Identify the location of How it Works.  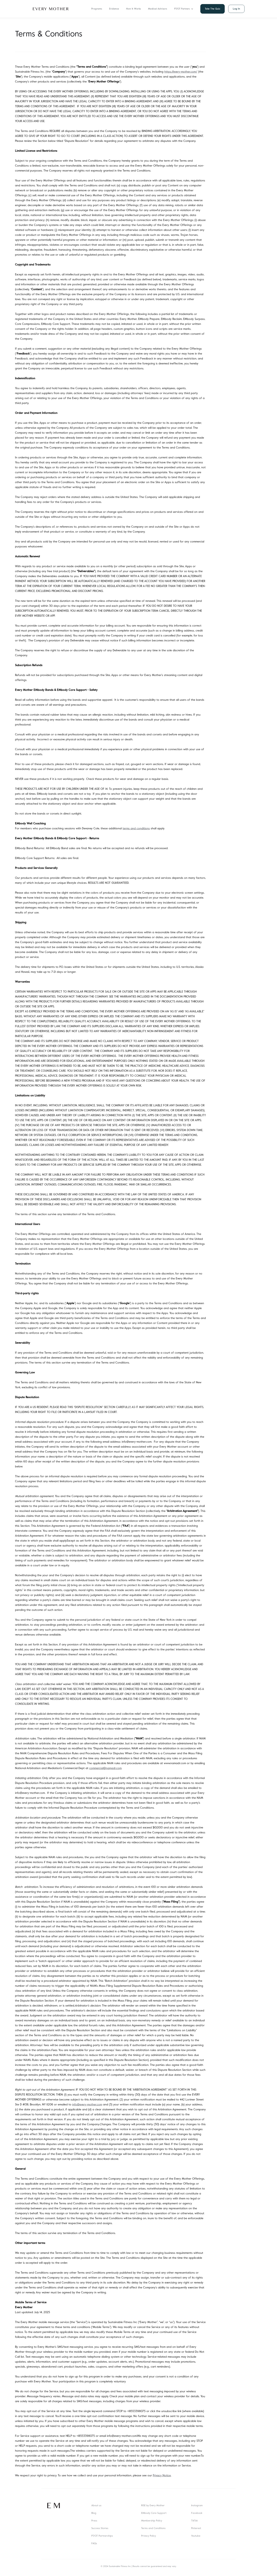
(133, 8).